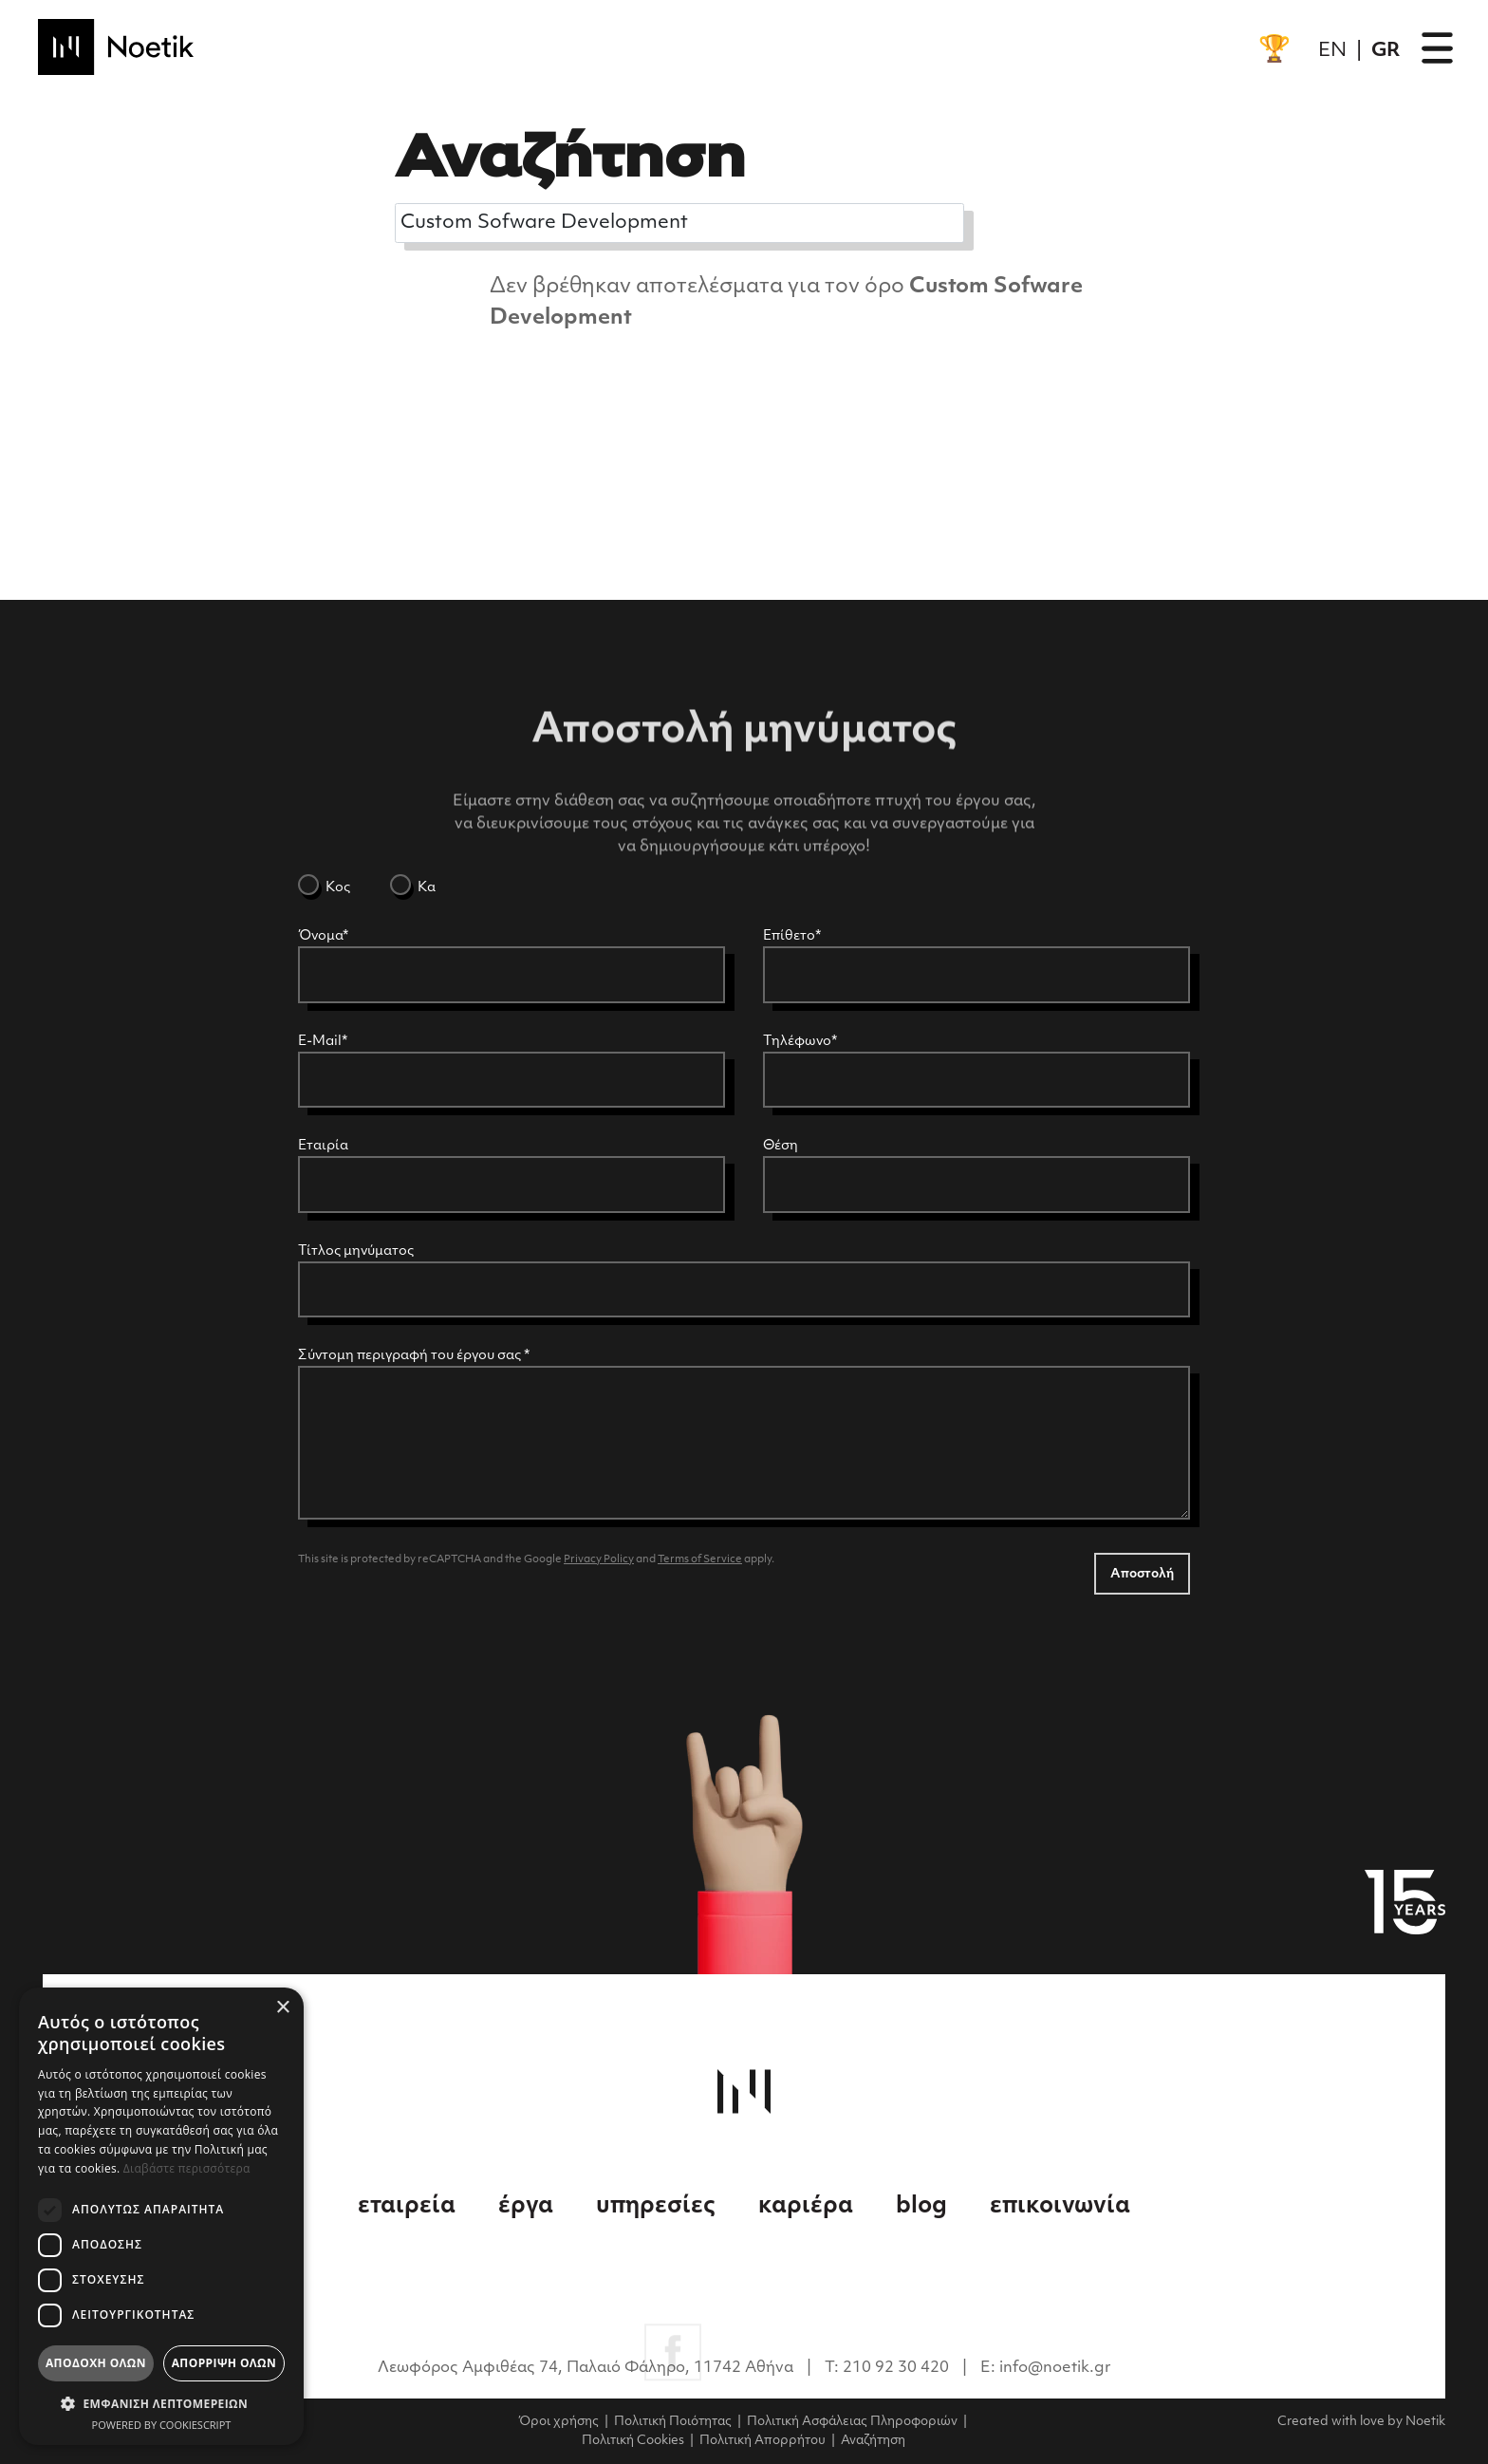  Describe the element at coordinates (700, 1560) in the screenshot. I see `Terms of Service` at that location.